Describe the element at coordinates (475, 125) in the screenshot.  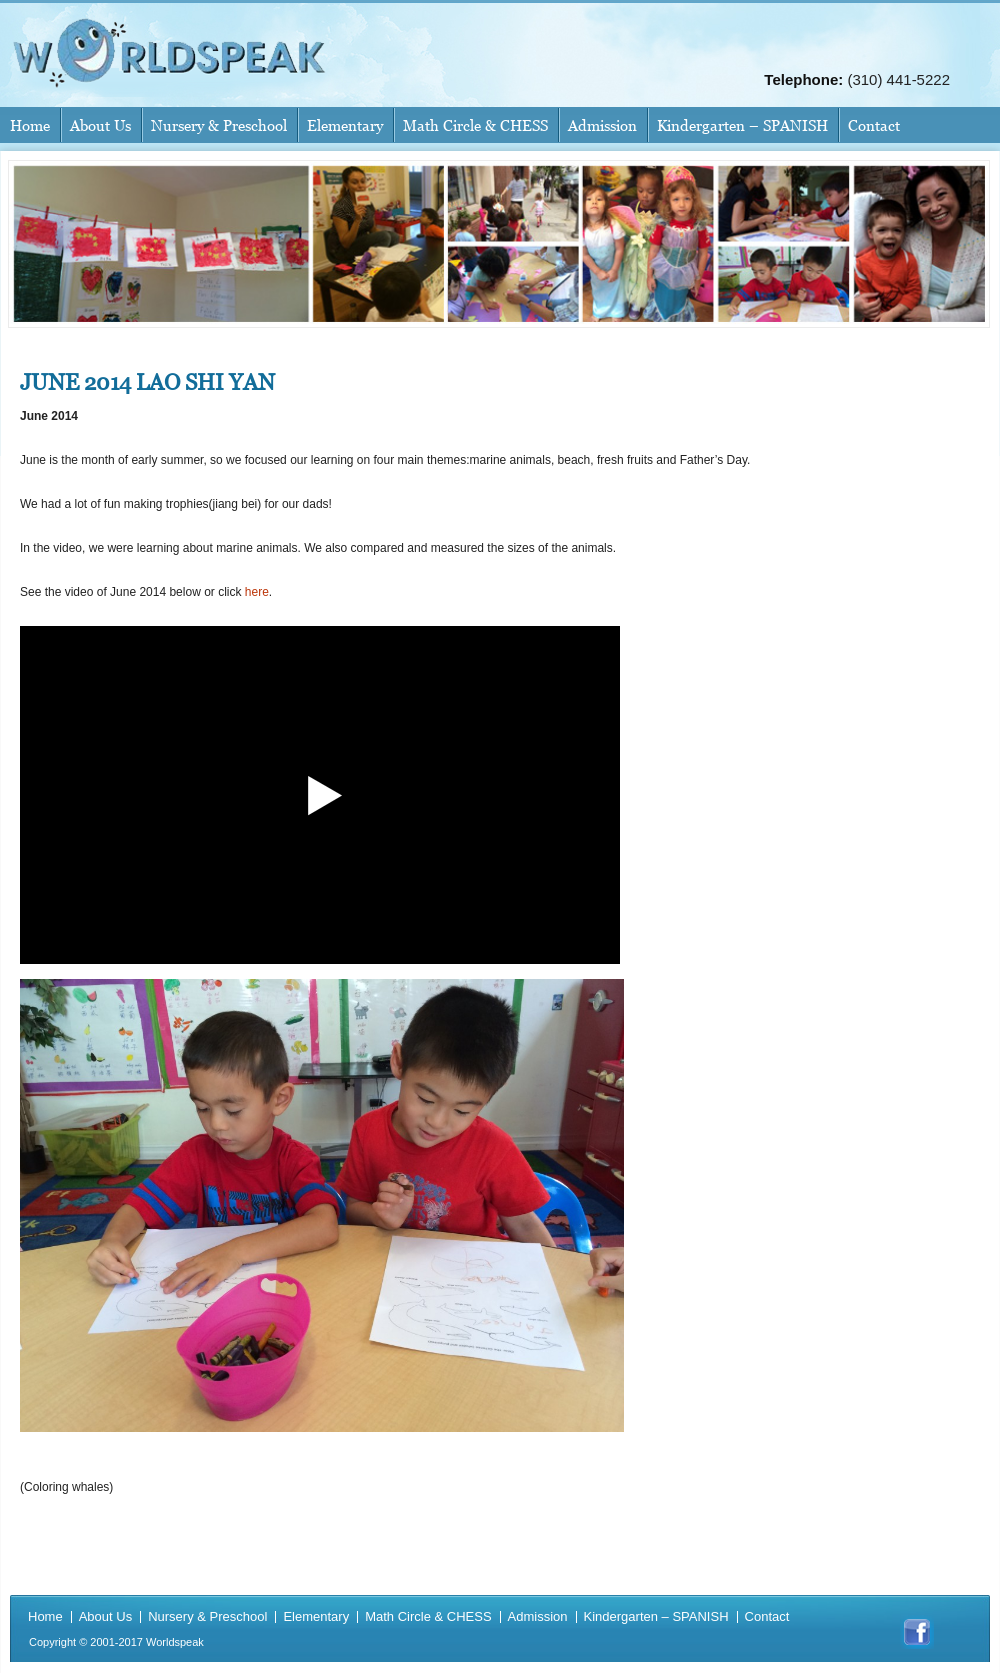
I see `Math Circle & CHESS` at that location.